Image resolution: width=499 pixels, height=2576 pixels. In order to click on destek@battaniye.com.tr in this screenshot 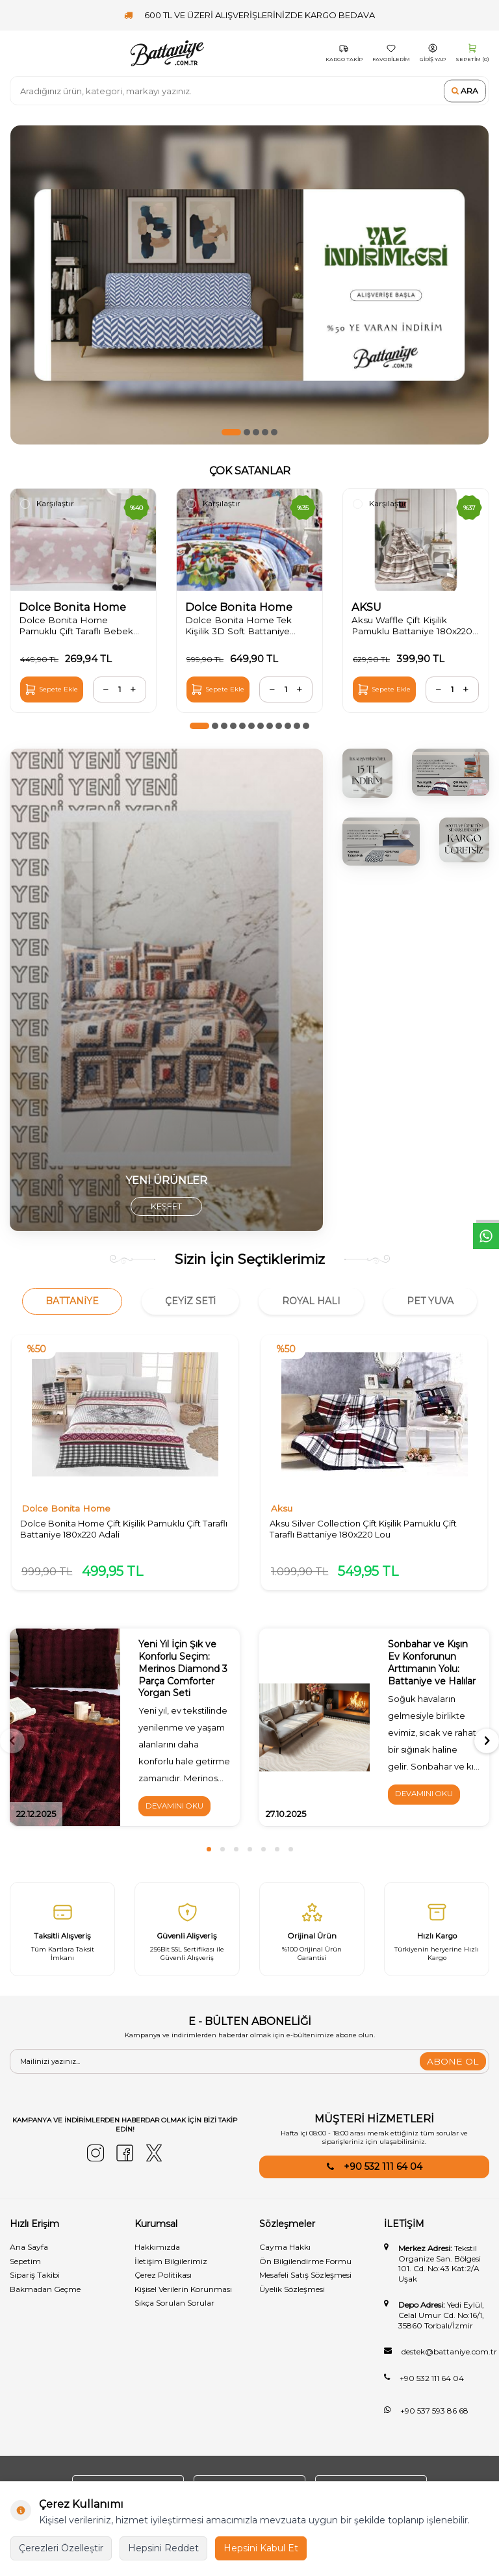, I will do `click(449, 2357)`.